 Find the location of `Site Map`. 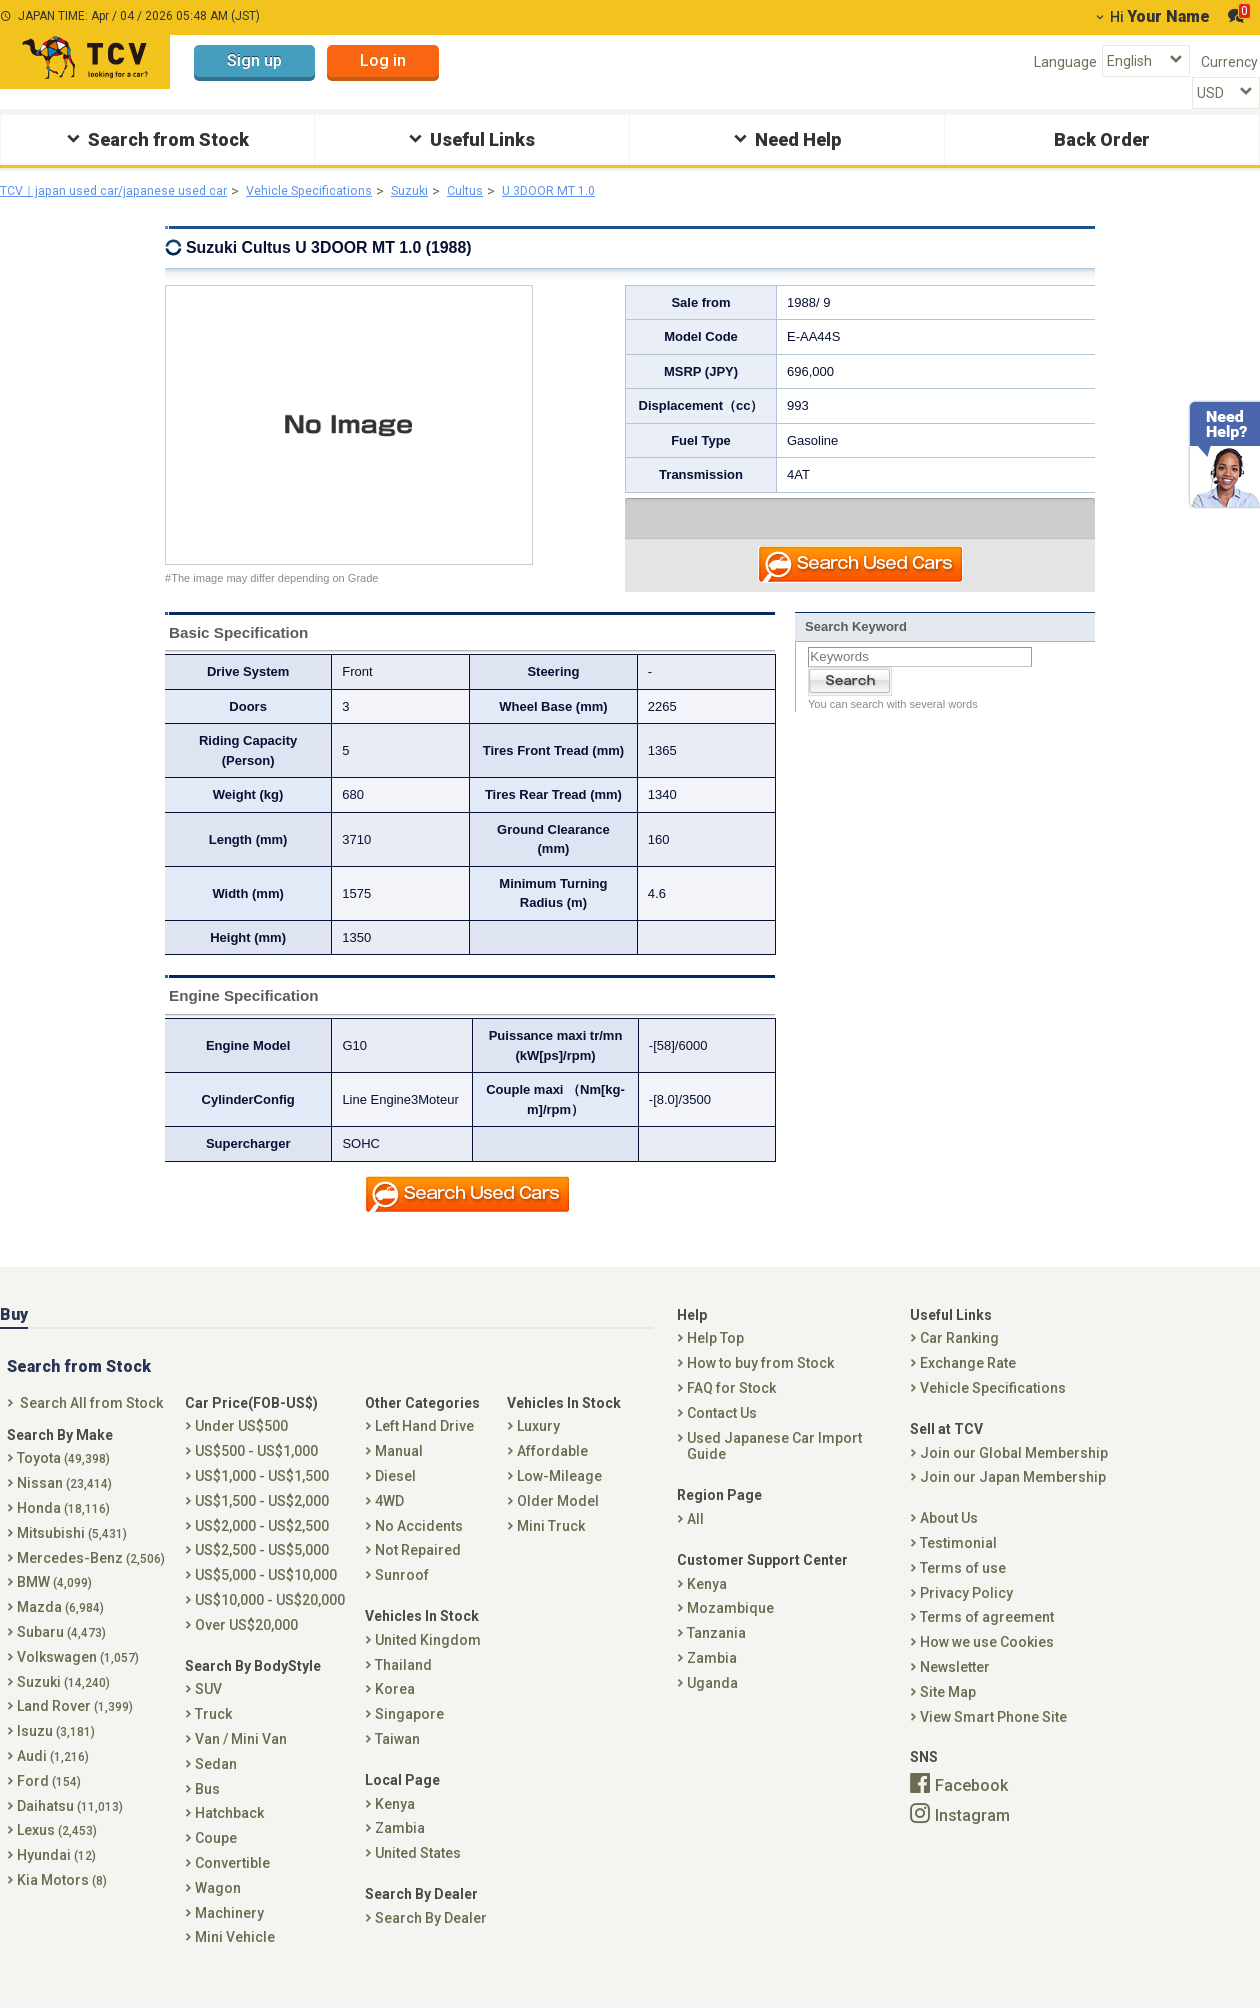

Site Map is located at coordinates (948, 1713).